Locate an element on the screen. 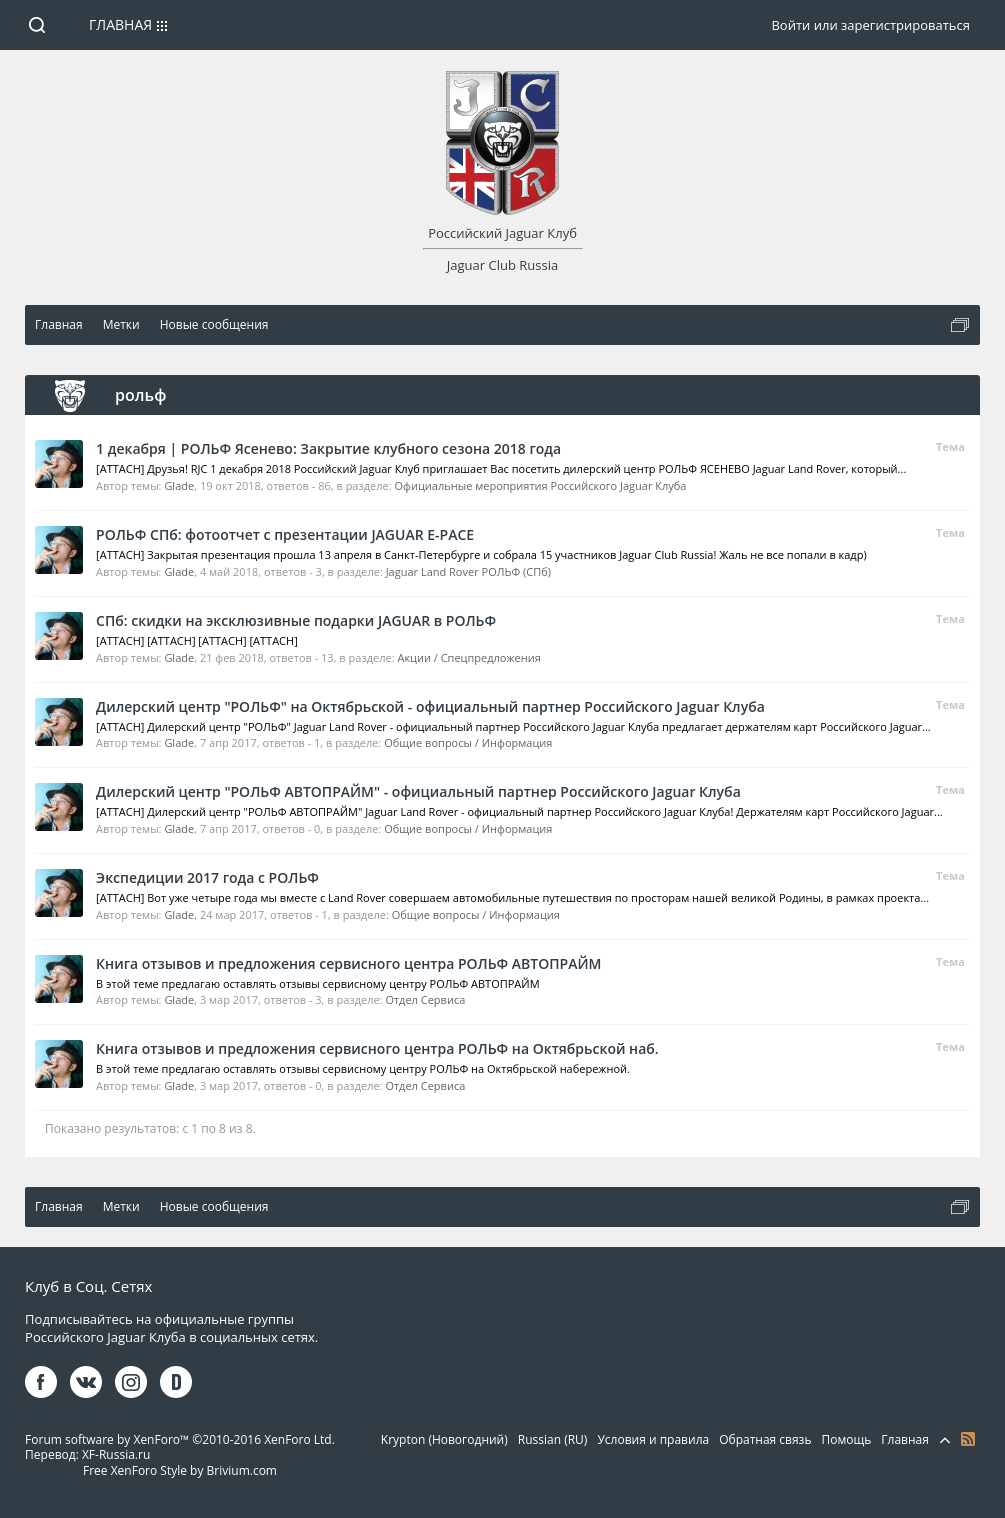 Image resolution: width=1005 pixels, height=1518 pixels. Общие вопросы / Информация is located at coordinates (468, 742).